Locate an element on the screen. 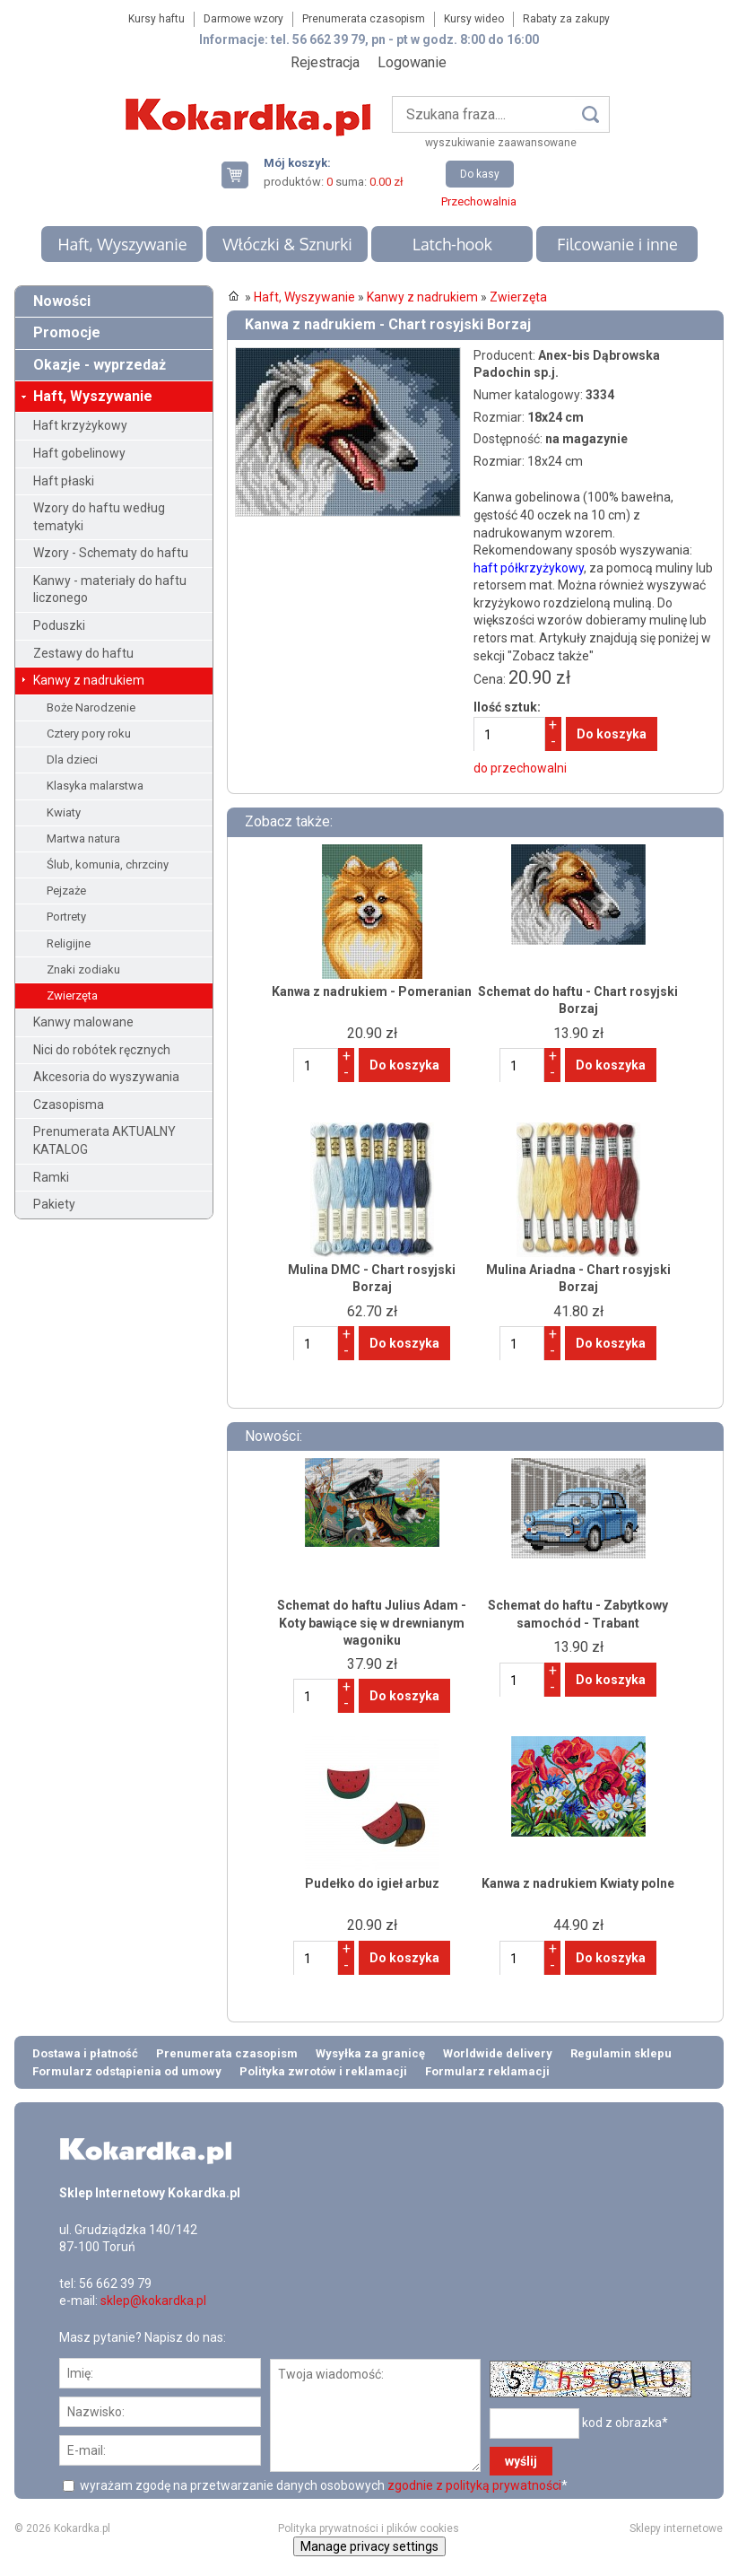 This screenshot has width=738, height=2576. zgodnie z polityką prywatności is located at coordinates (474, 2485).